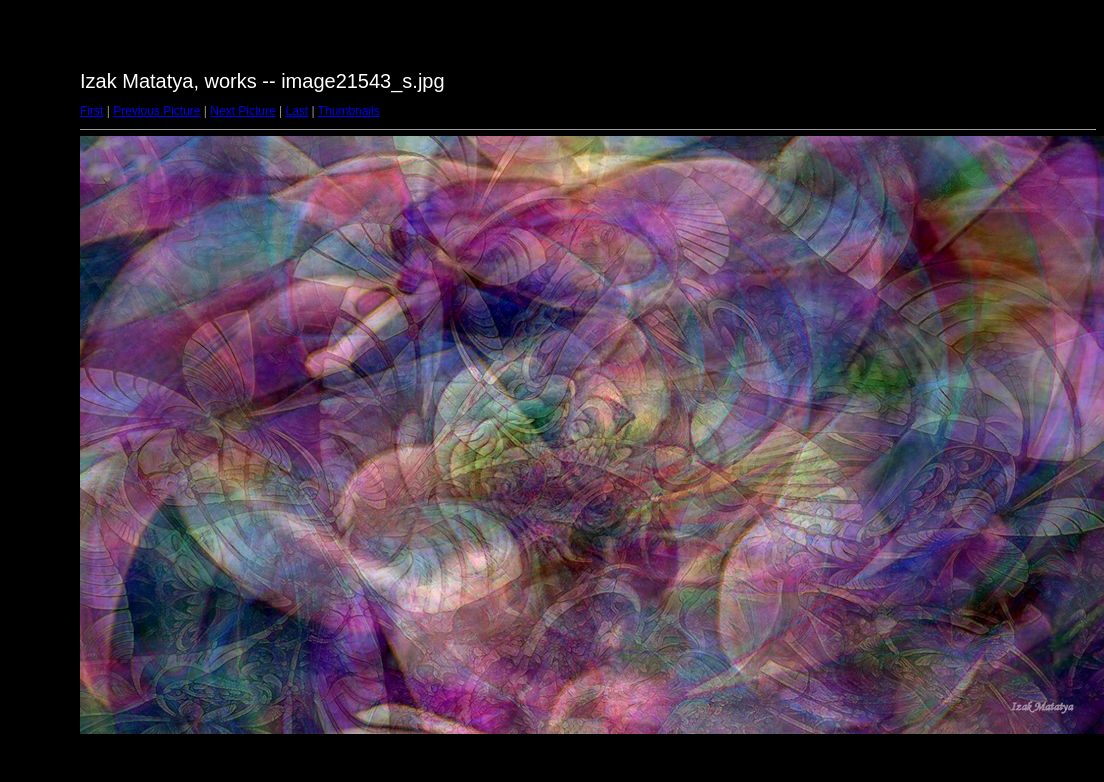 This screenshot has width=1104, height=782. Describe the element at coordinates (349, 111) in the screenshot. I see `Thumbnails` at that location.